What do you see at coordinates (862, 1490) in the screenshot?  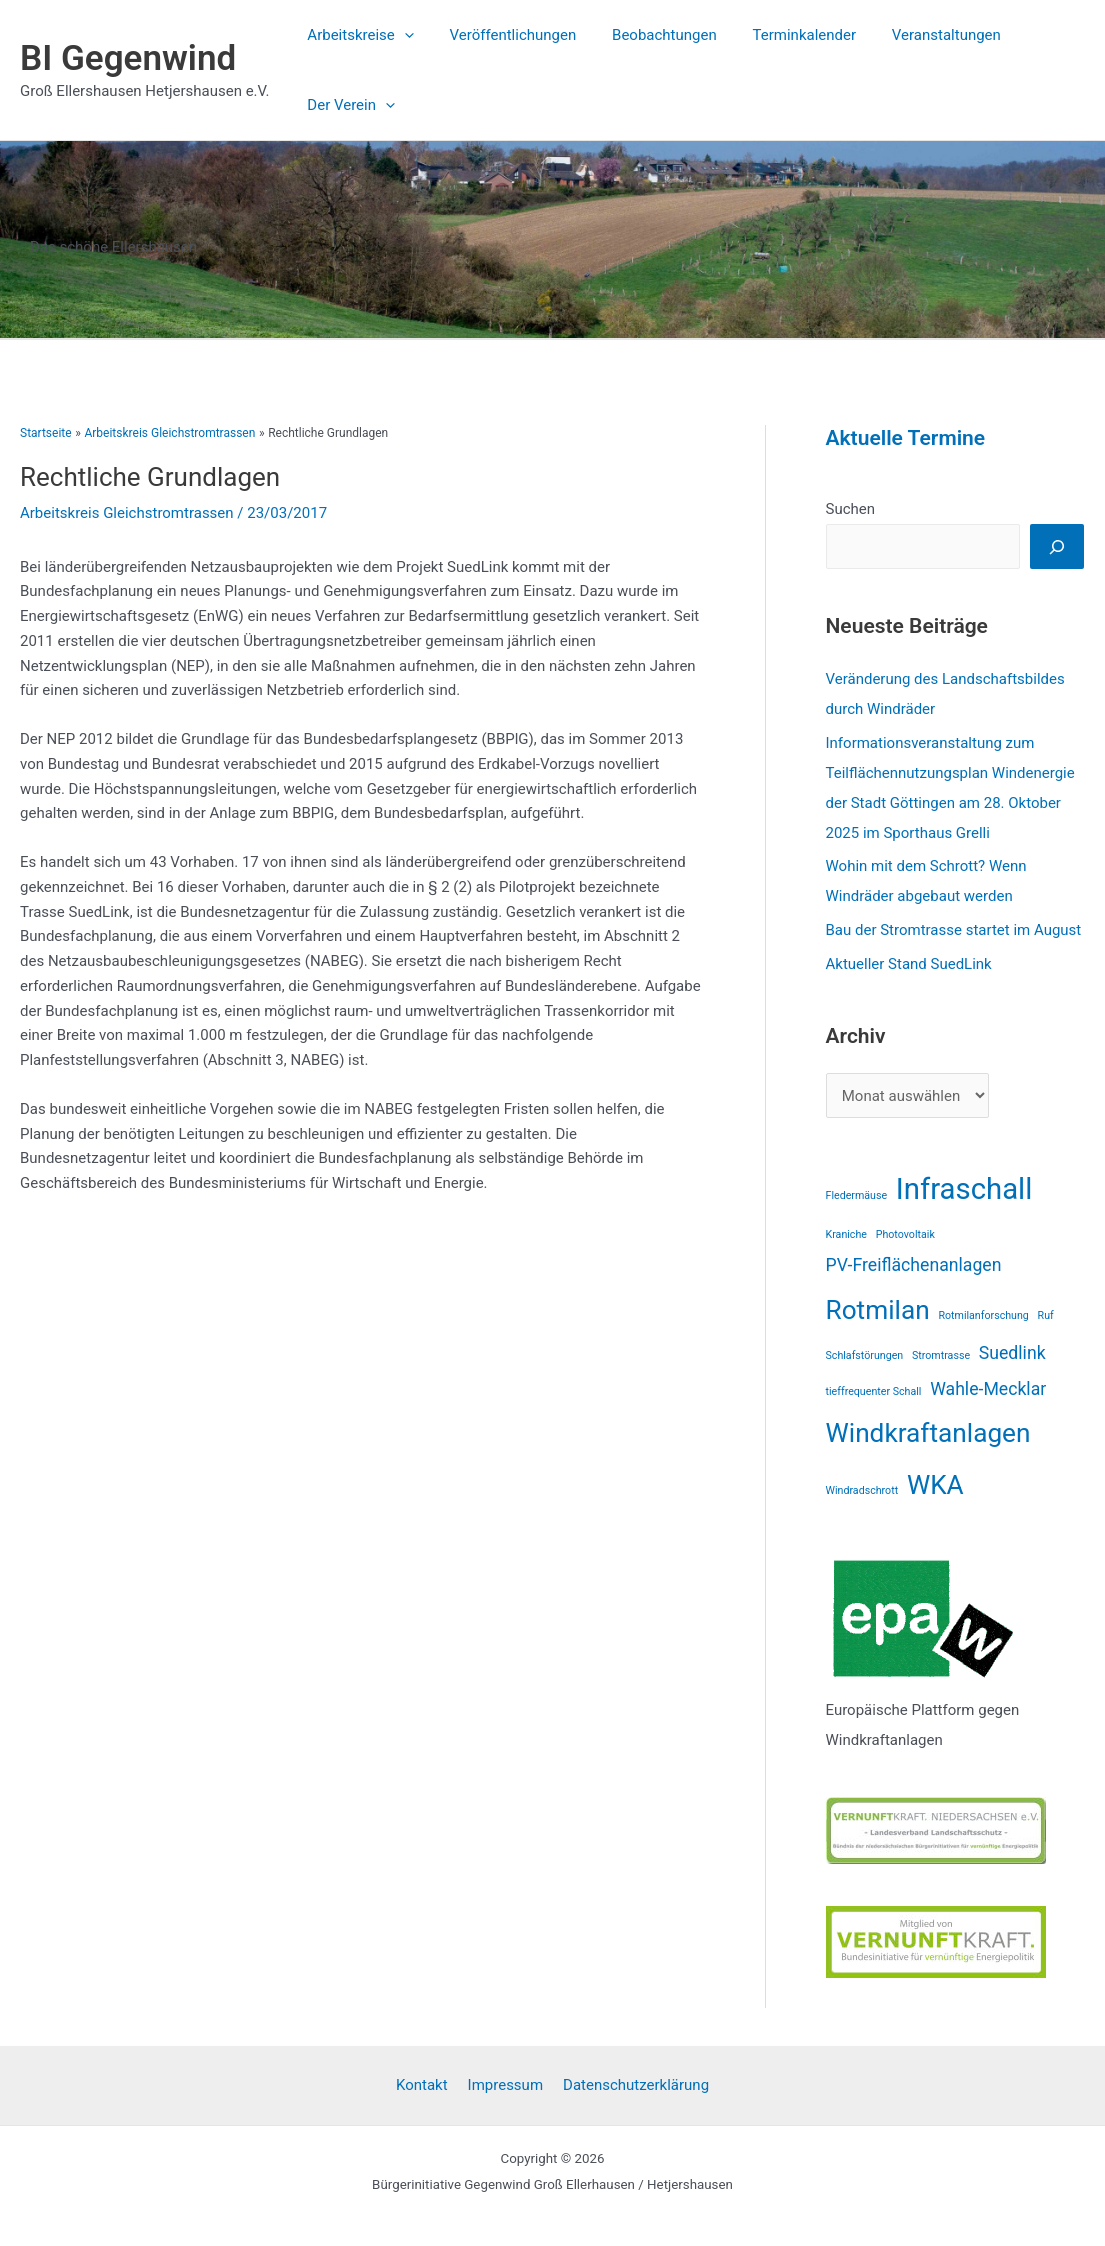 I see `Windradschrott [Windradschrott (1 Eintrag)]` at bounding box center [862, 1490].